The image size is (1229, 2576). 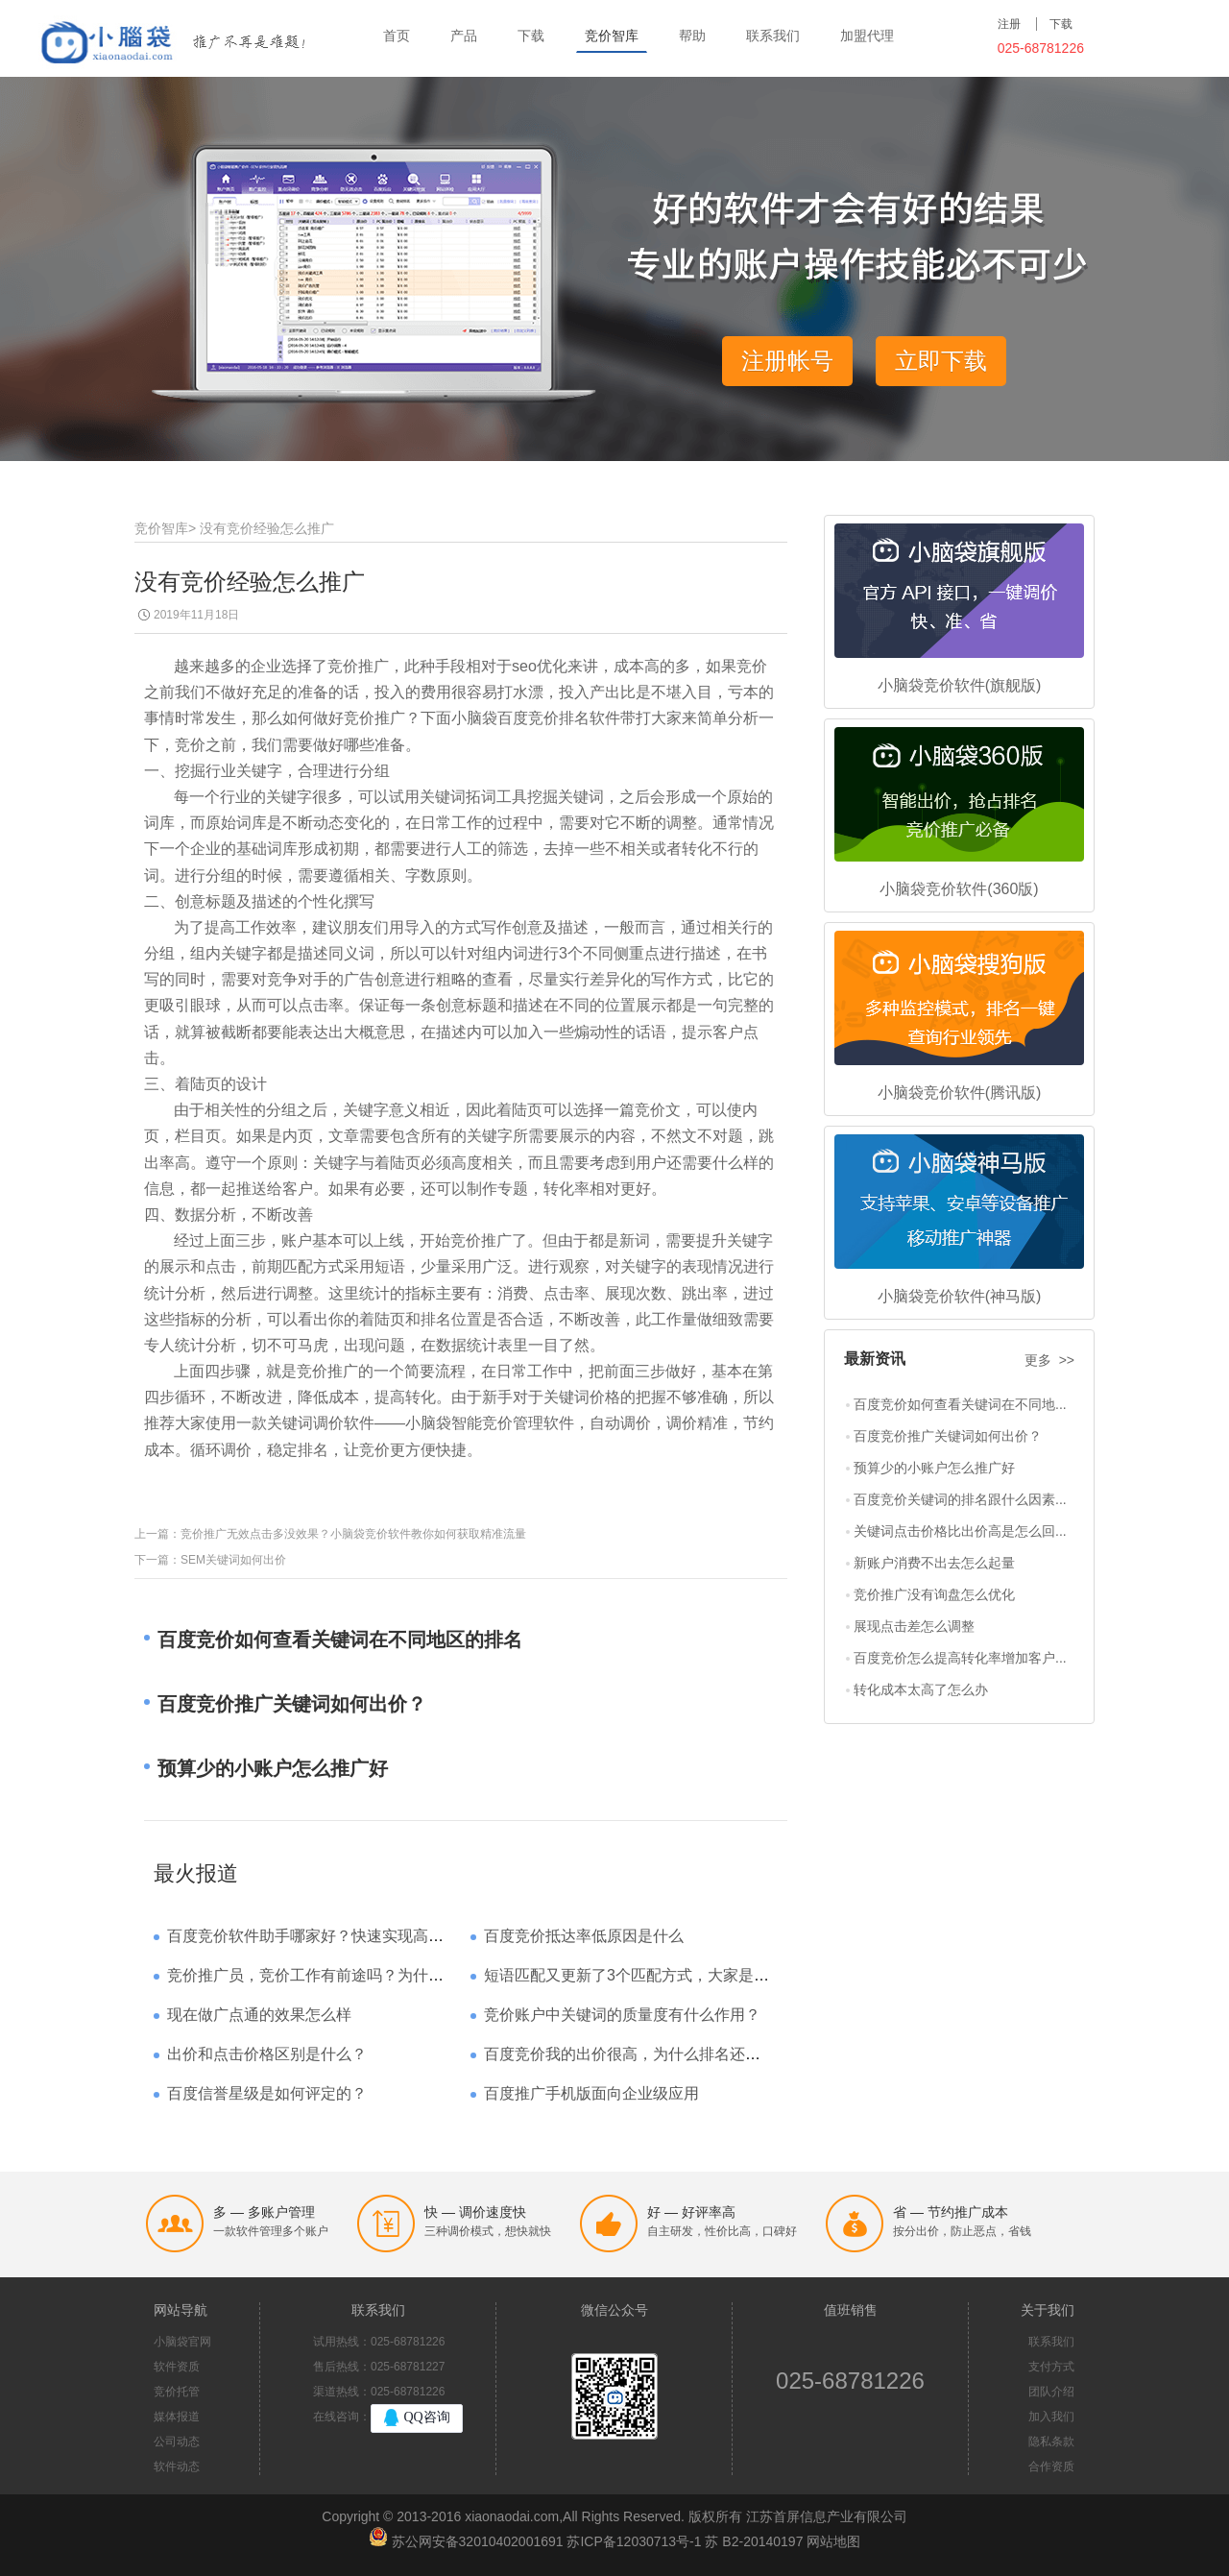 What do you see at coordinates (1051, 2416) in the screenshot?
I see `加入我们` at bounding box center [1051, 2416].